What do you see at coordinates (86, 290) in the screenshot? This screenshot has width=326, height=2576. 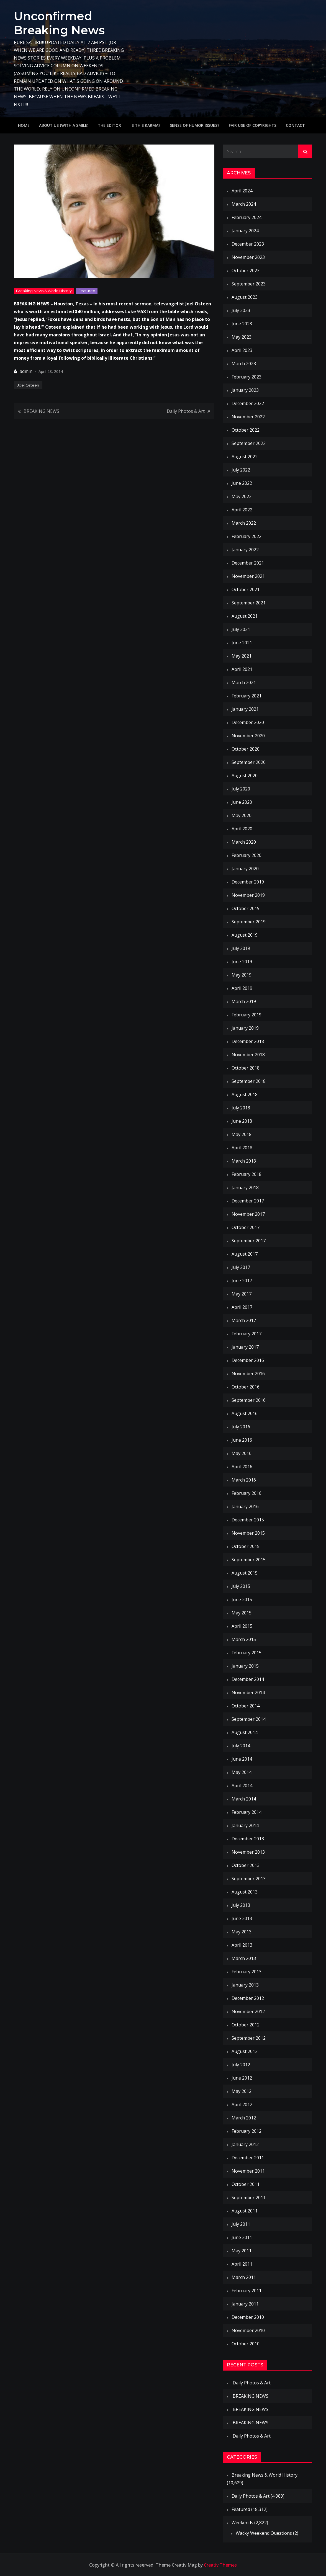 I see `Featured` at bounding box center [86, 290].